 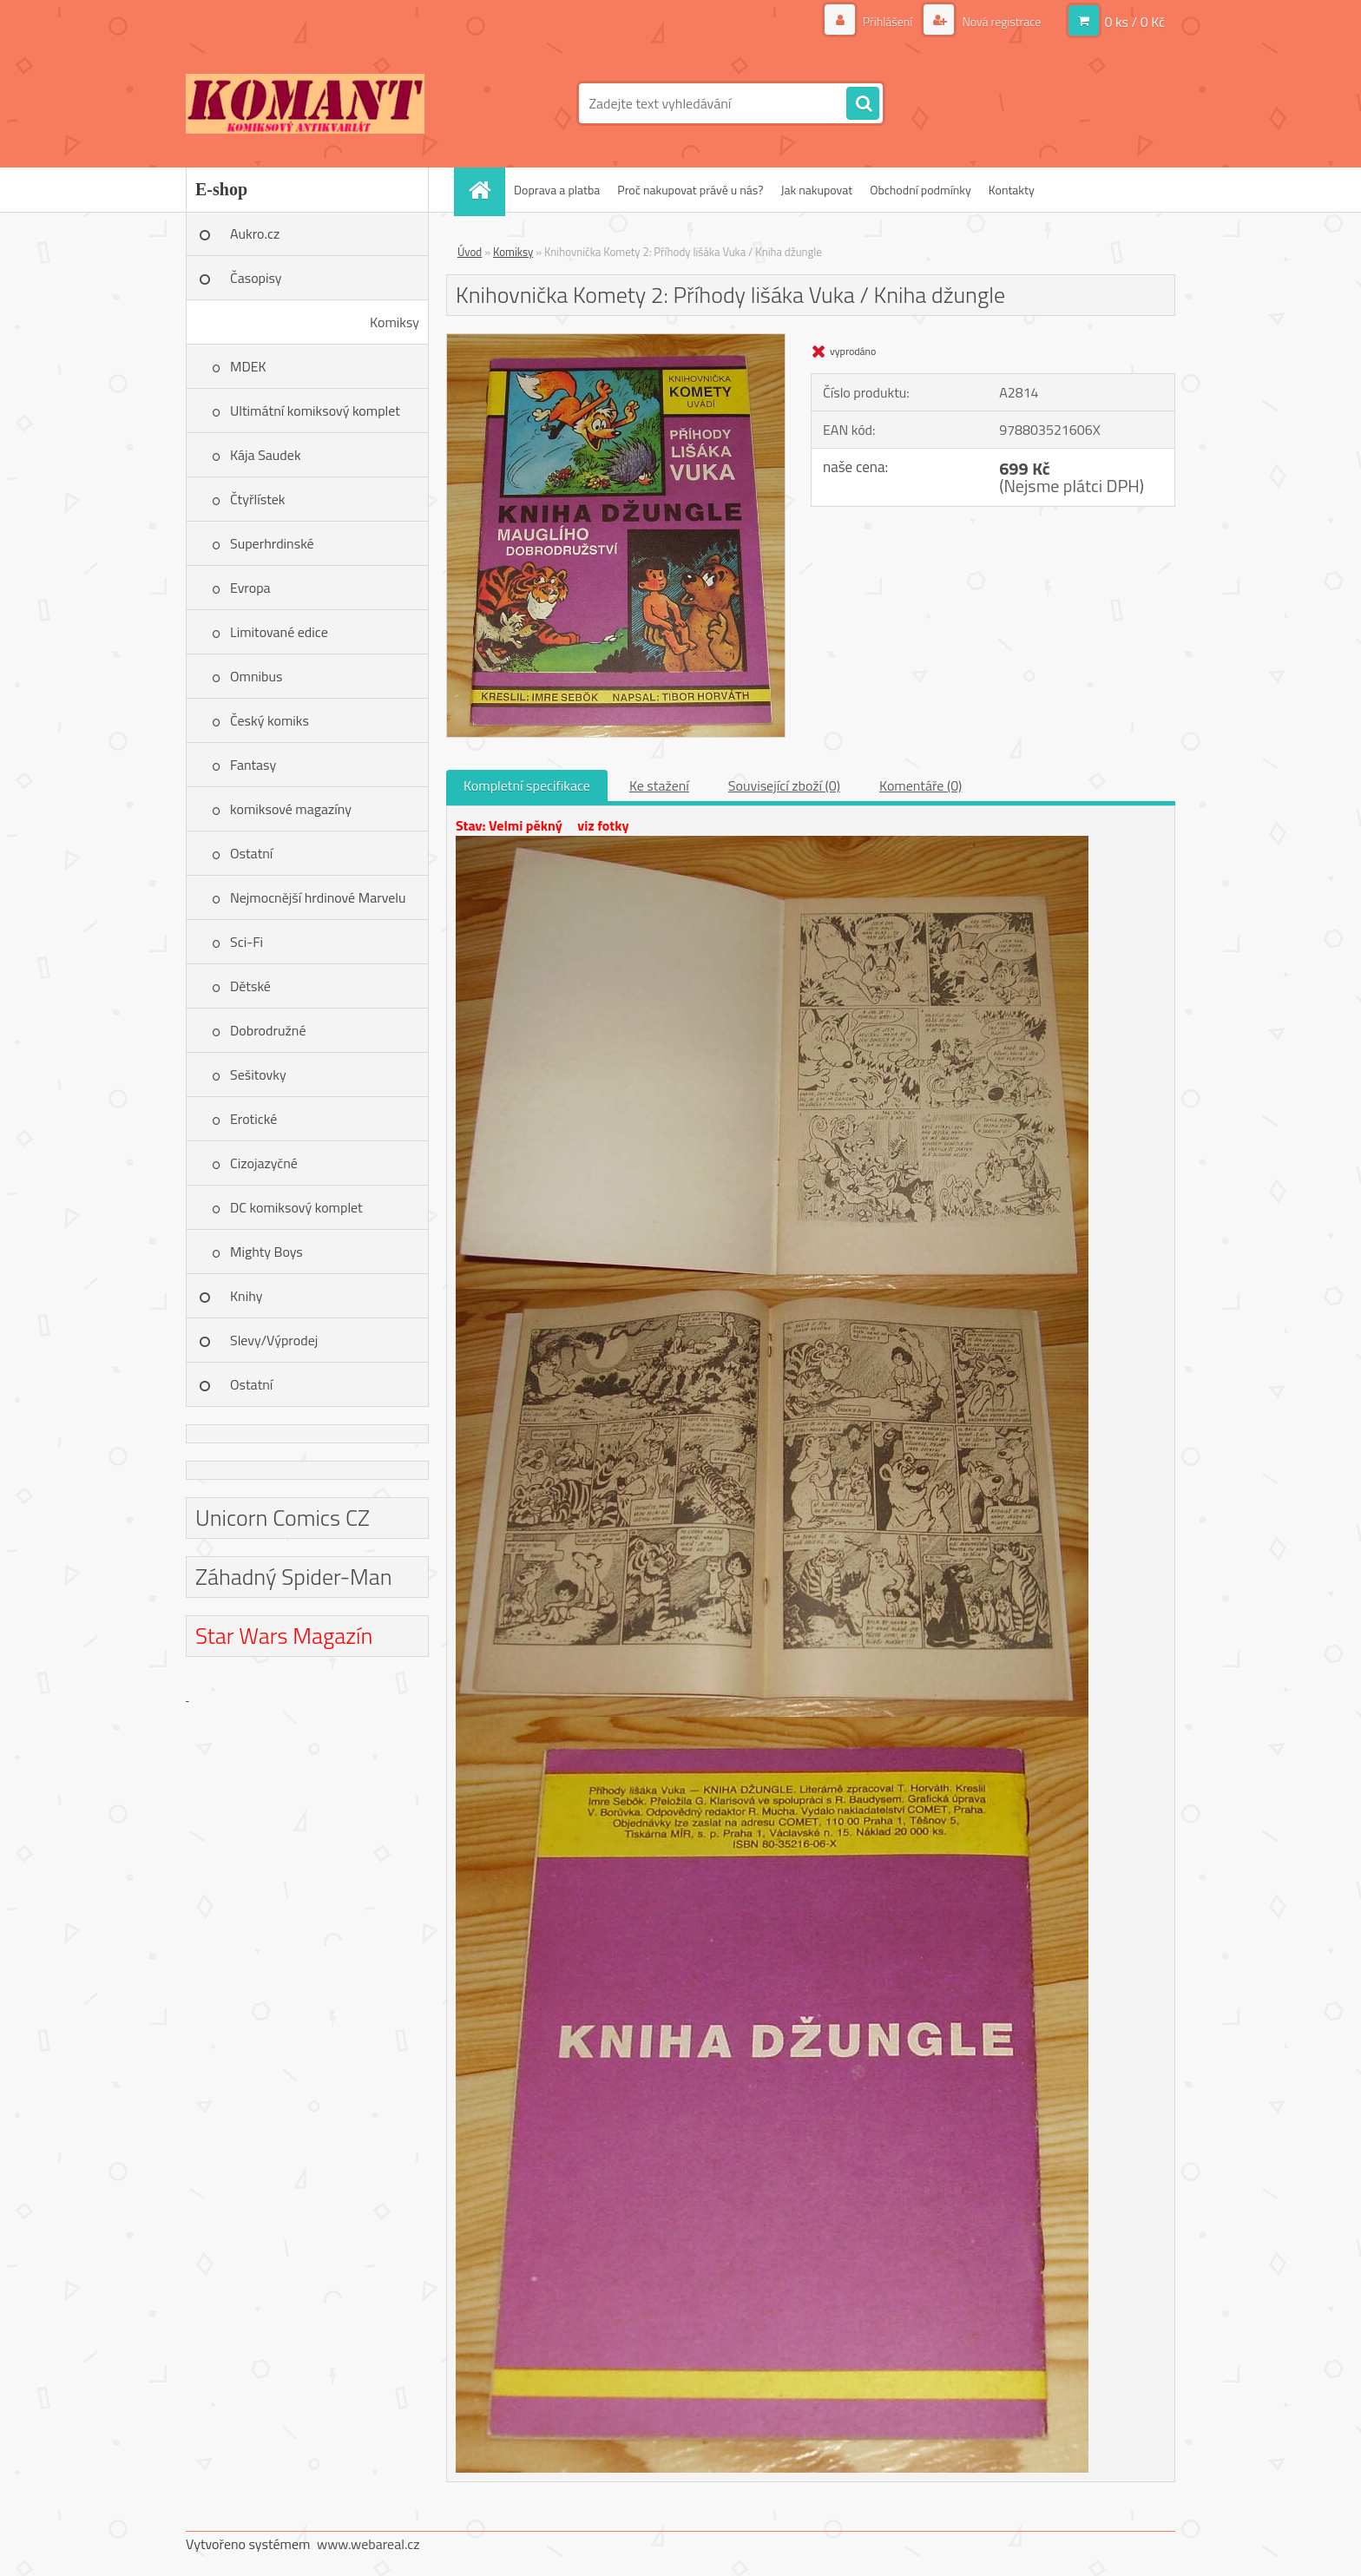 What do you see at coordinates (527, 785) in the screenshot?
I see `Kompletní specifikace` at bounding box center [527, 785].